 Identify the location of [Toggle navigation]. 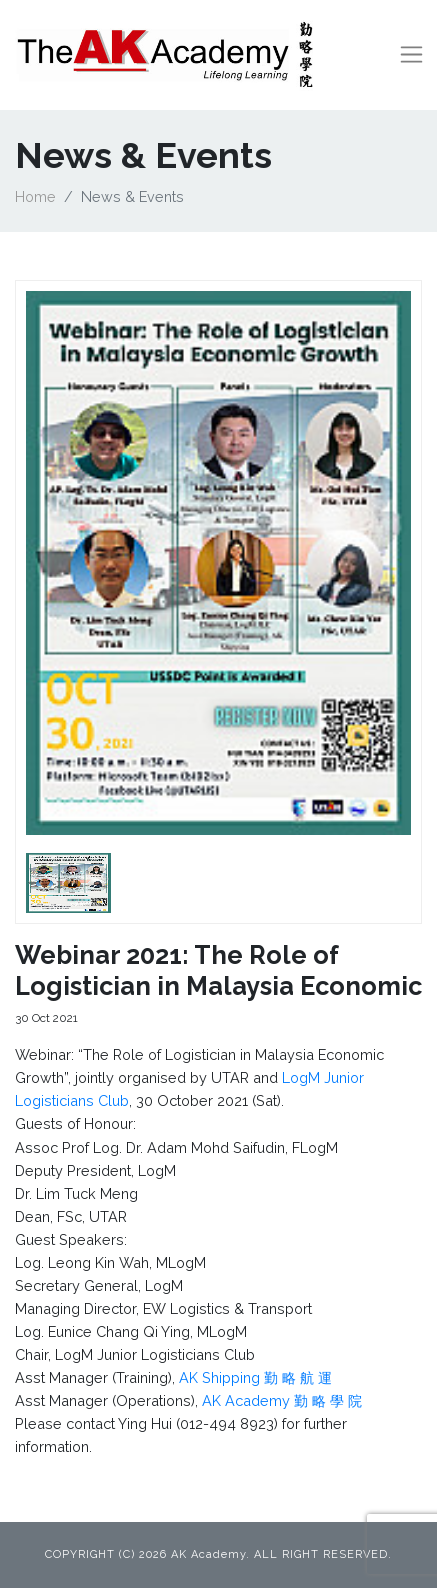
(411, 54).